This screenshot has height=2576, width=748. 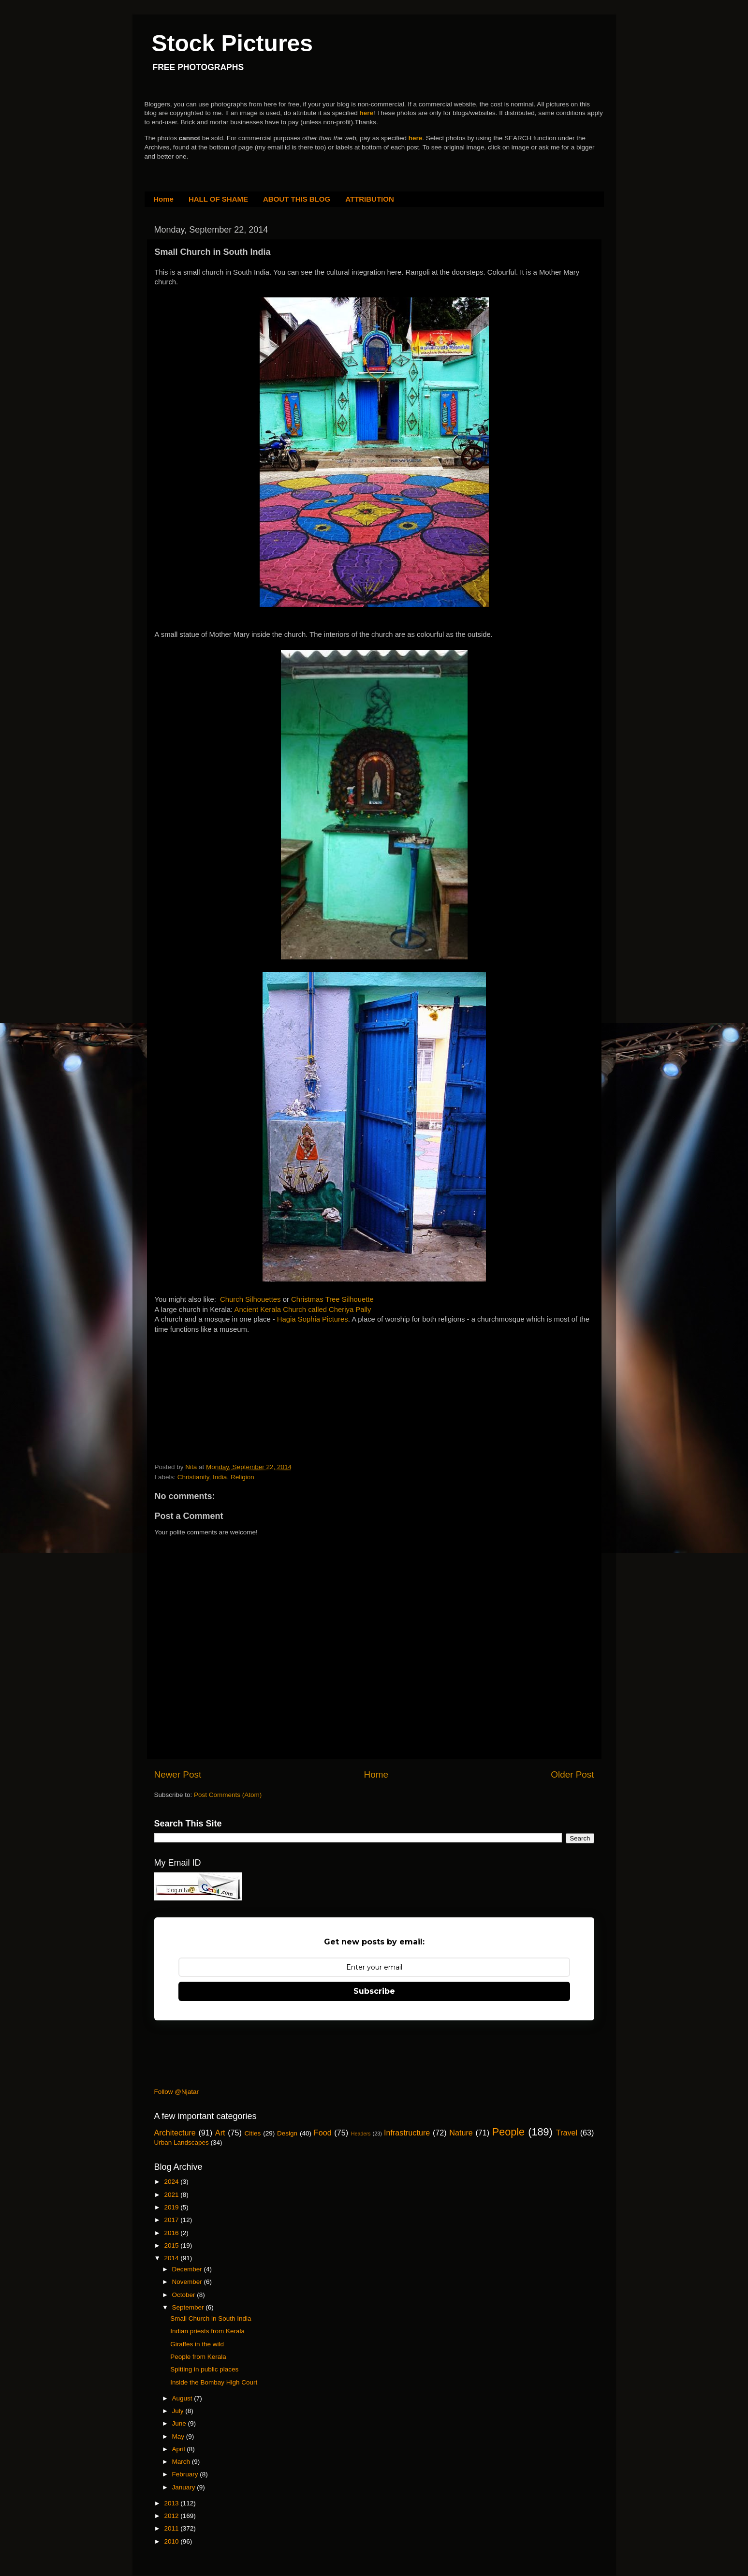 I want to click on November, so click(x=188, y=2281).